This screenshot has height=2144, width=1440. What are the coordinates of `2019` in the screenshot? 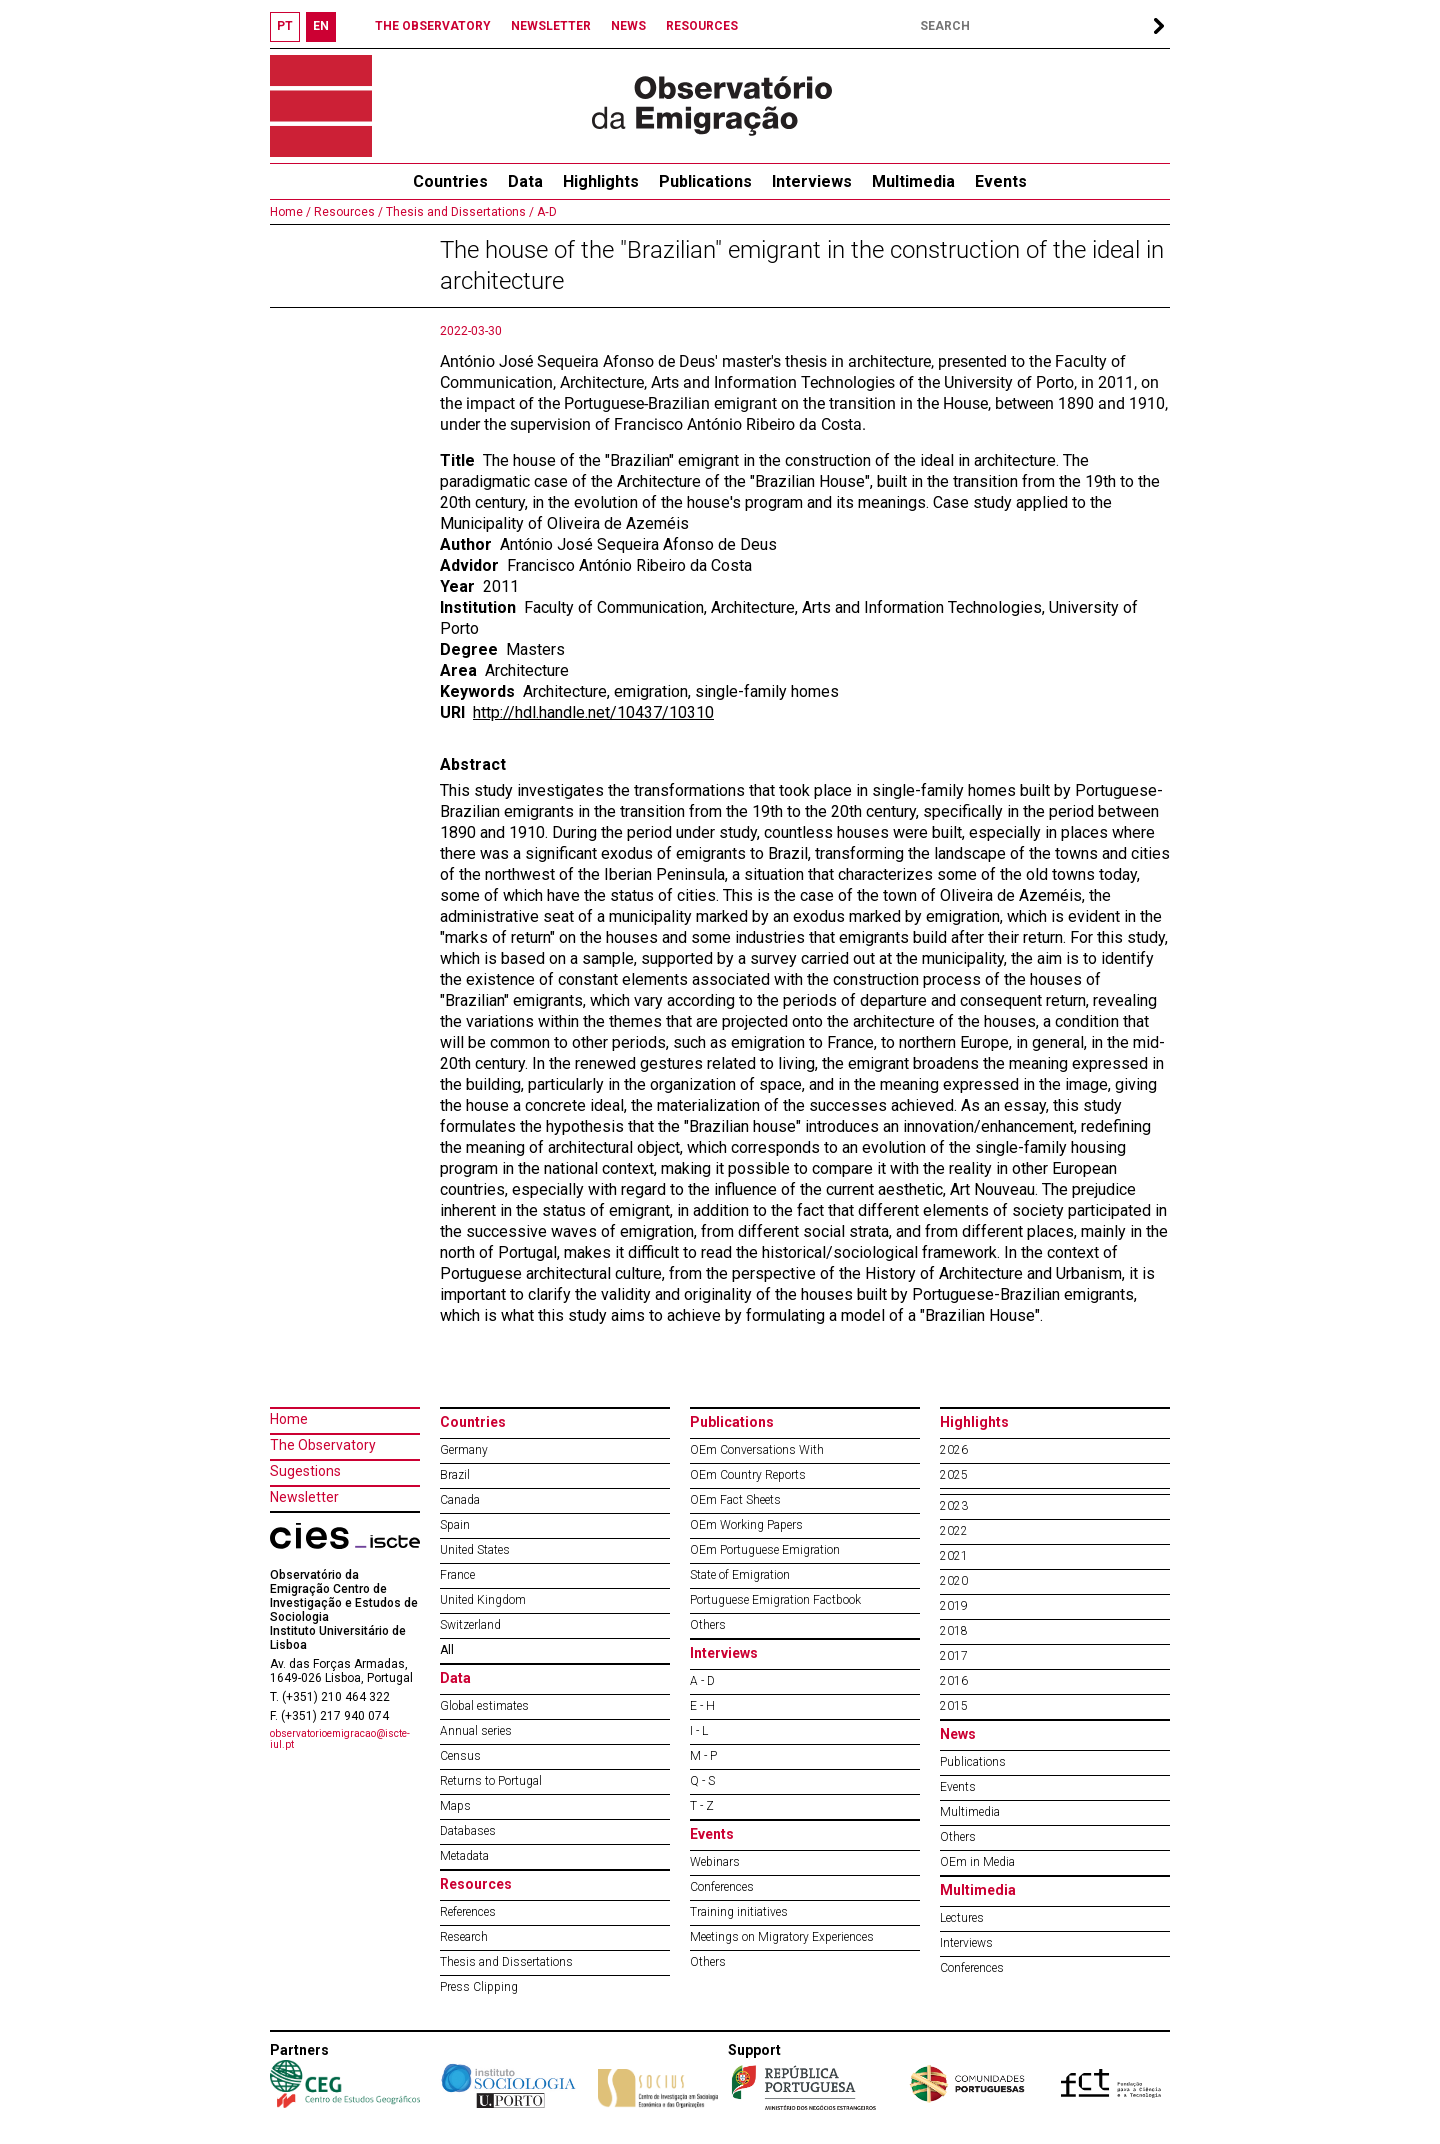 It's located at (954, 1606).